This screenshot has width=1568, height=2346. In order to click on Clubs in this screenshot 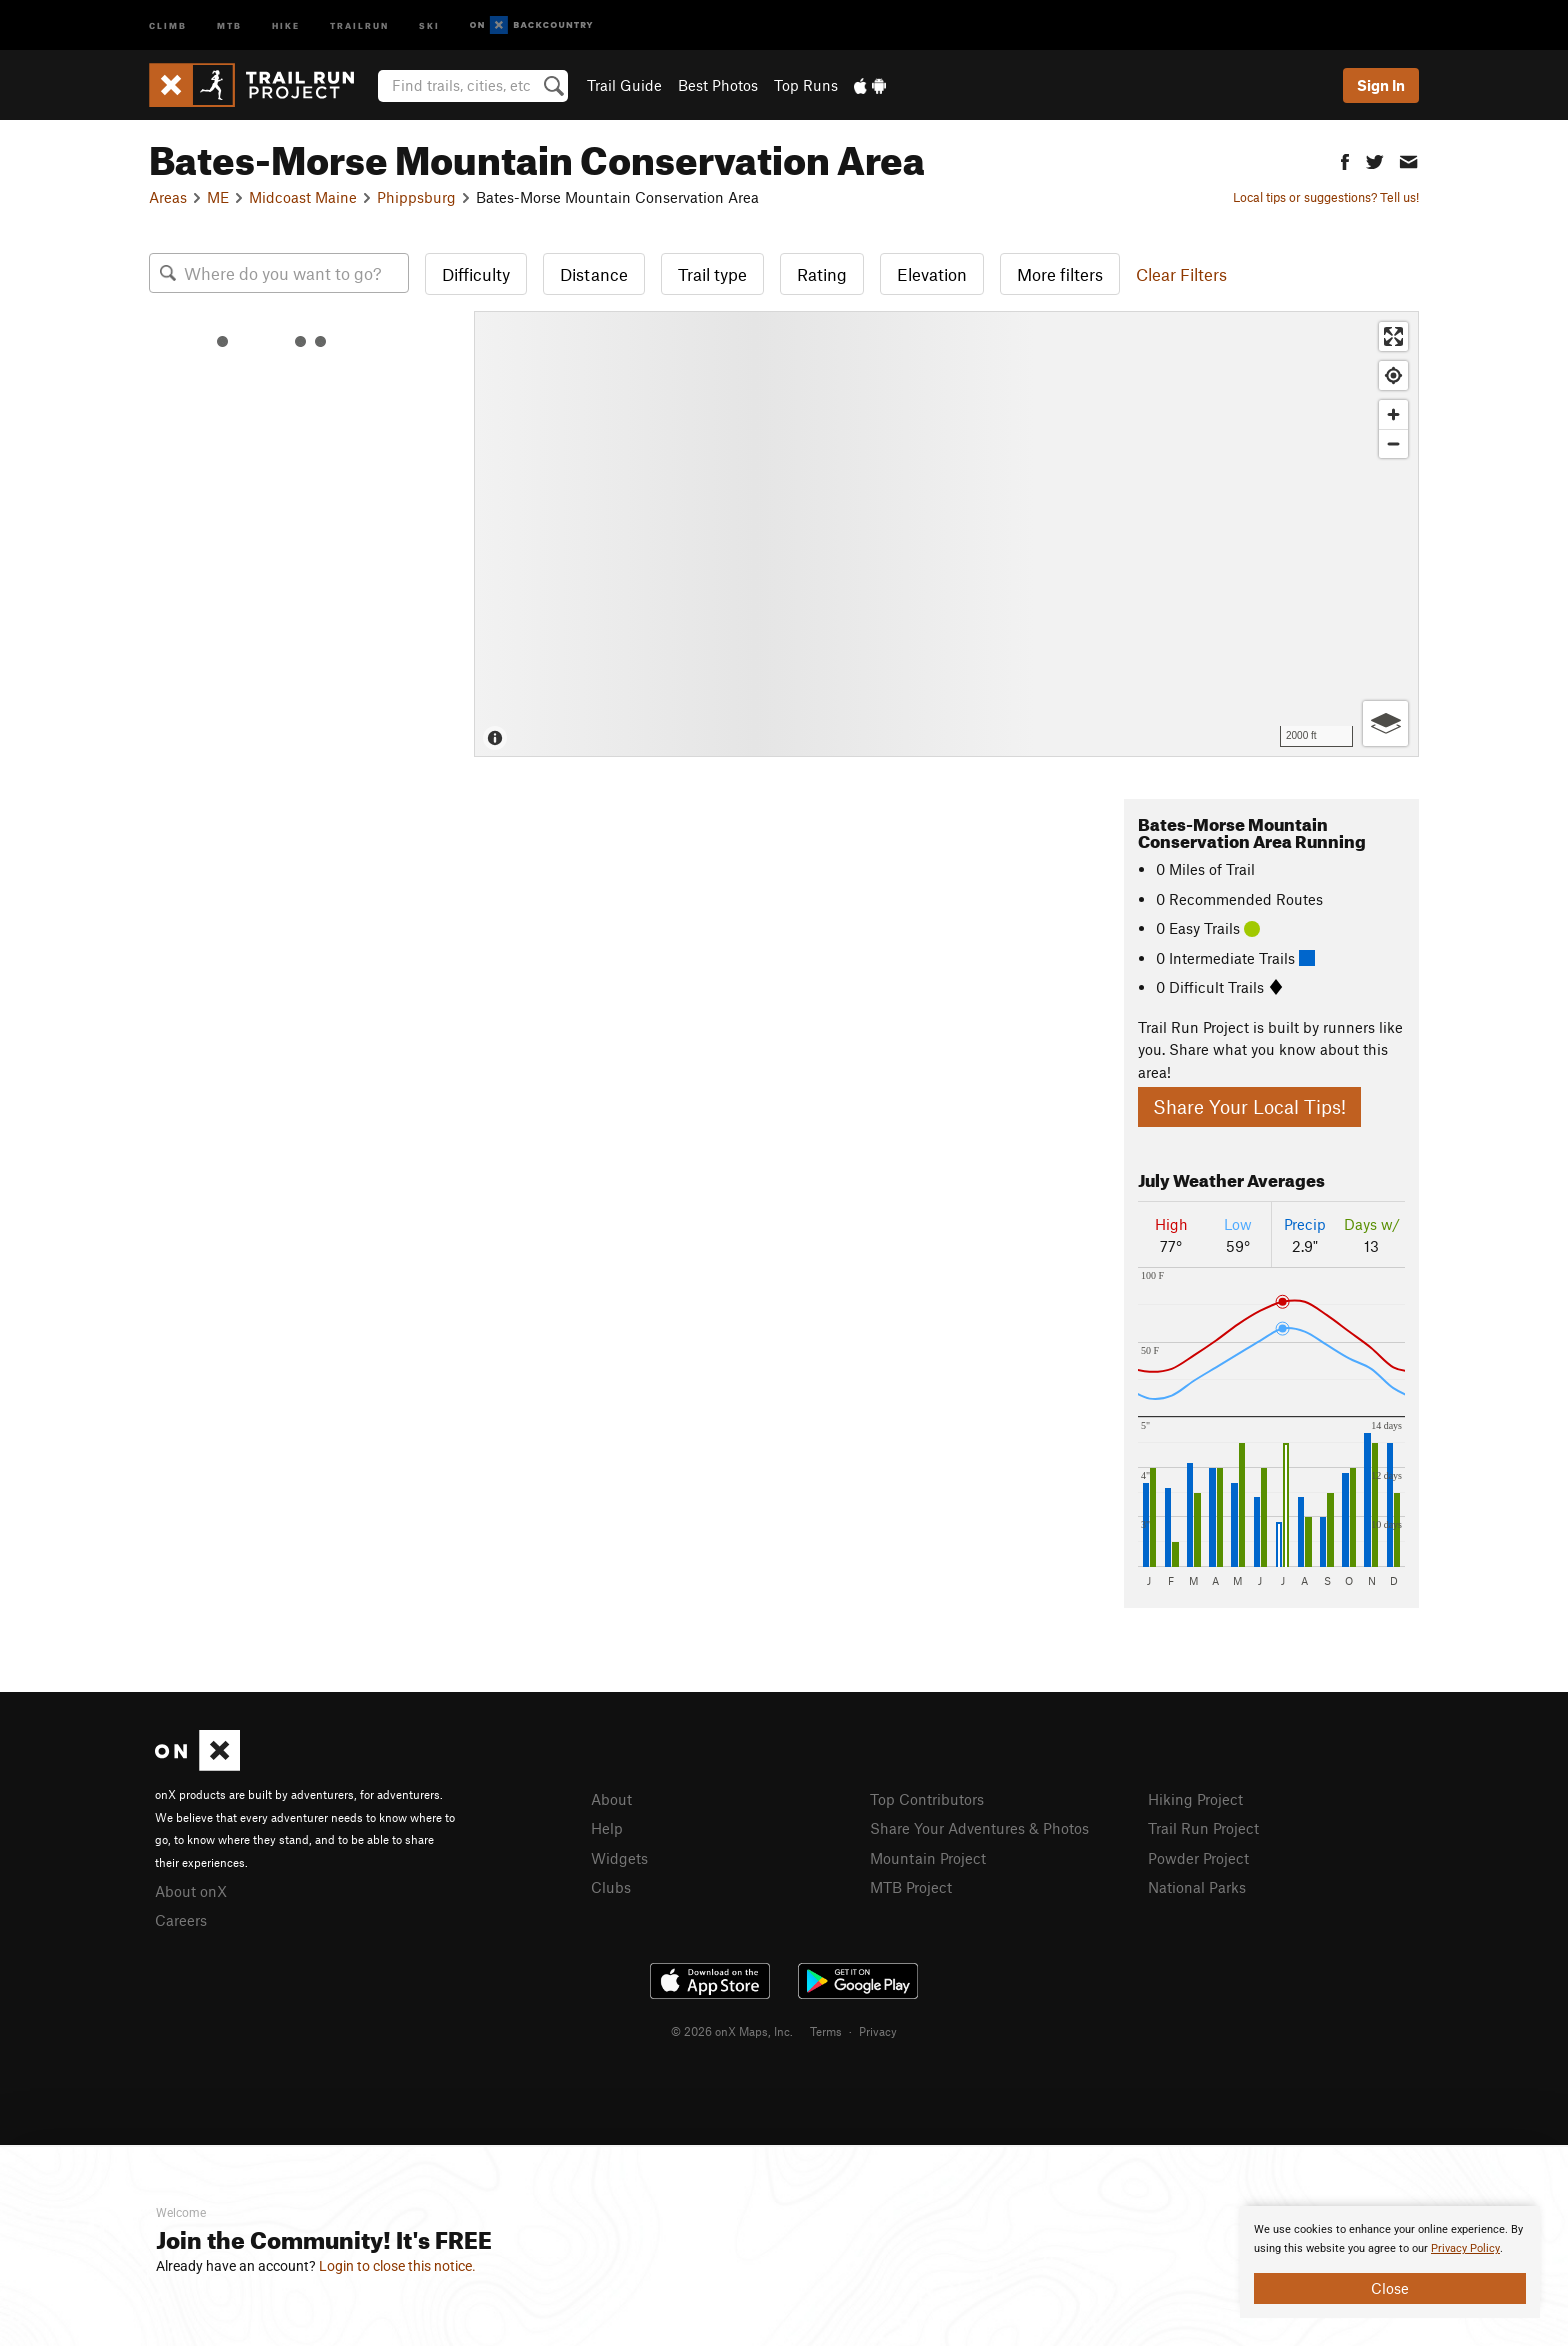, I will do `click(611, 1887)`.